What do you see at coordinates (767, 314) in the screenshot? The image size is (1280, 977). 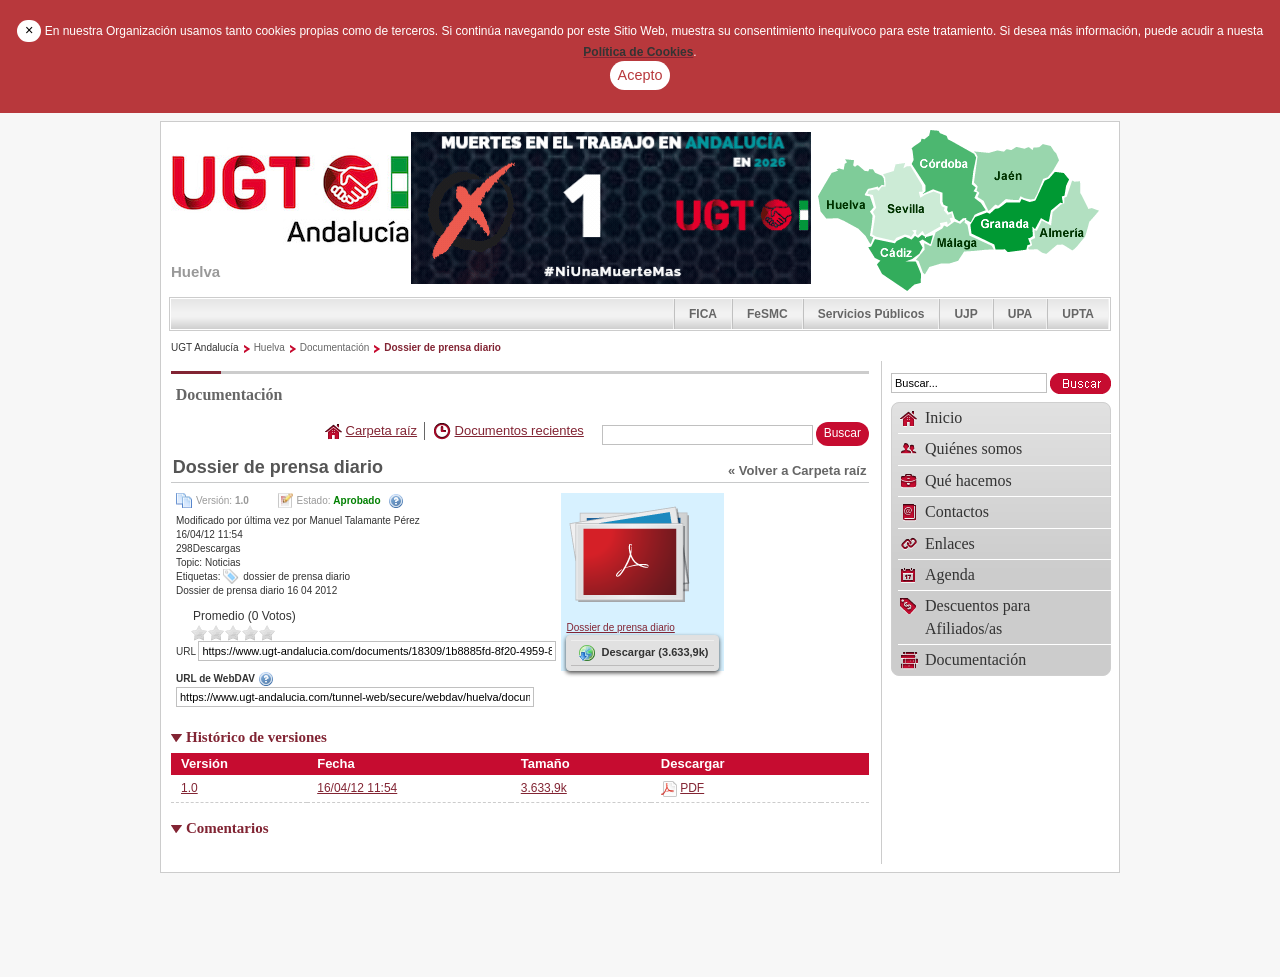 I see `FeSMC` at bounding box center [767, 314].